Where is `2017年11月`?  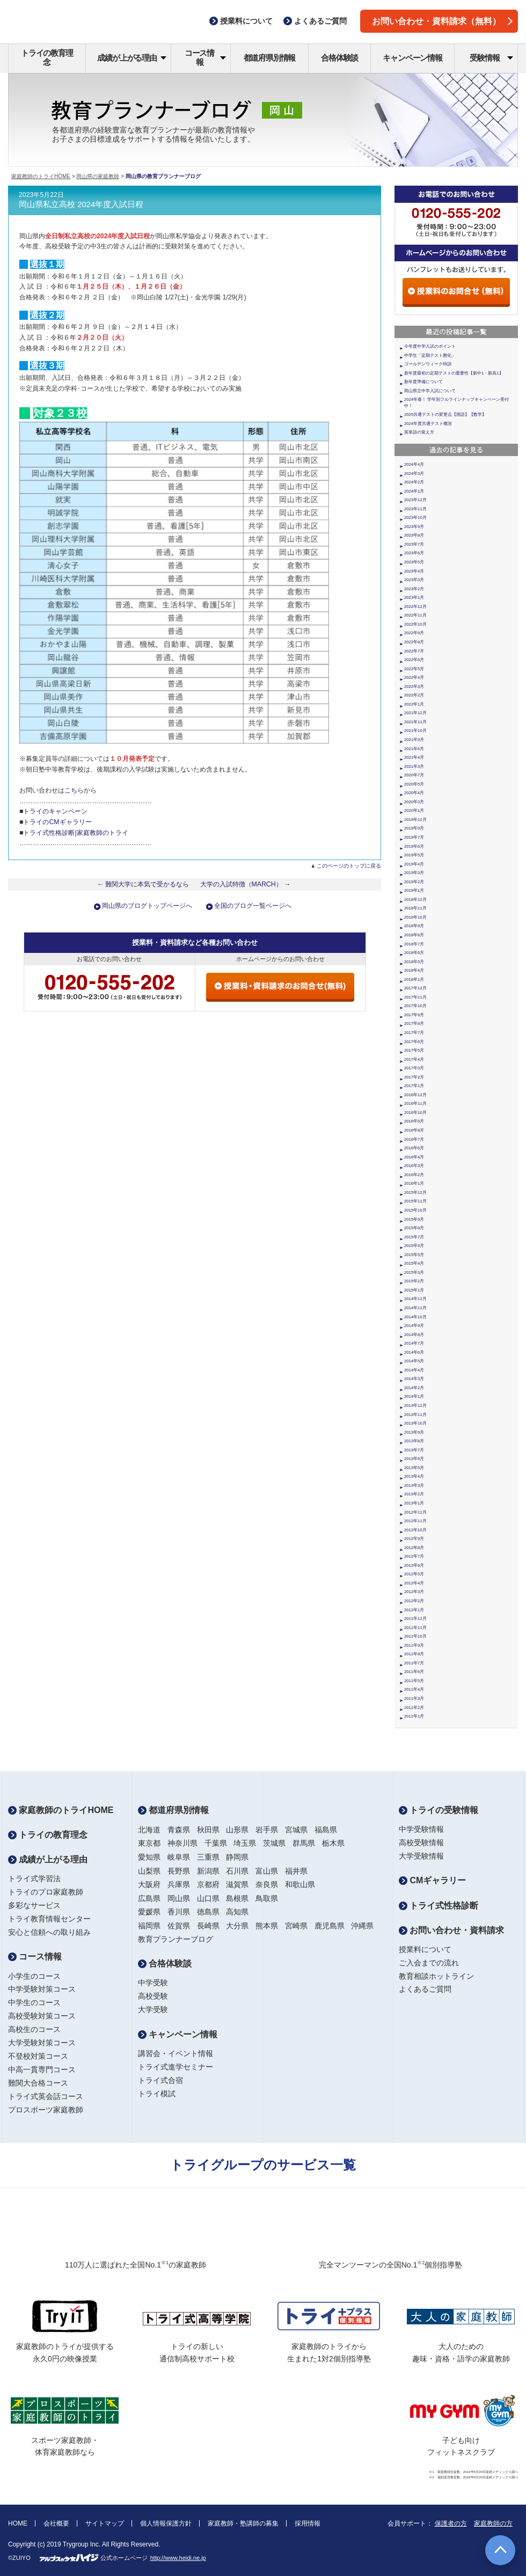 2017年11月 is located at coordinates (415, 997).